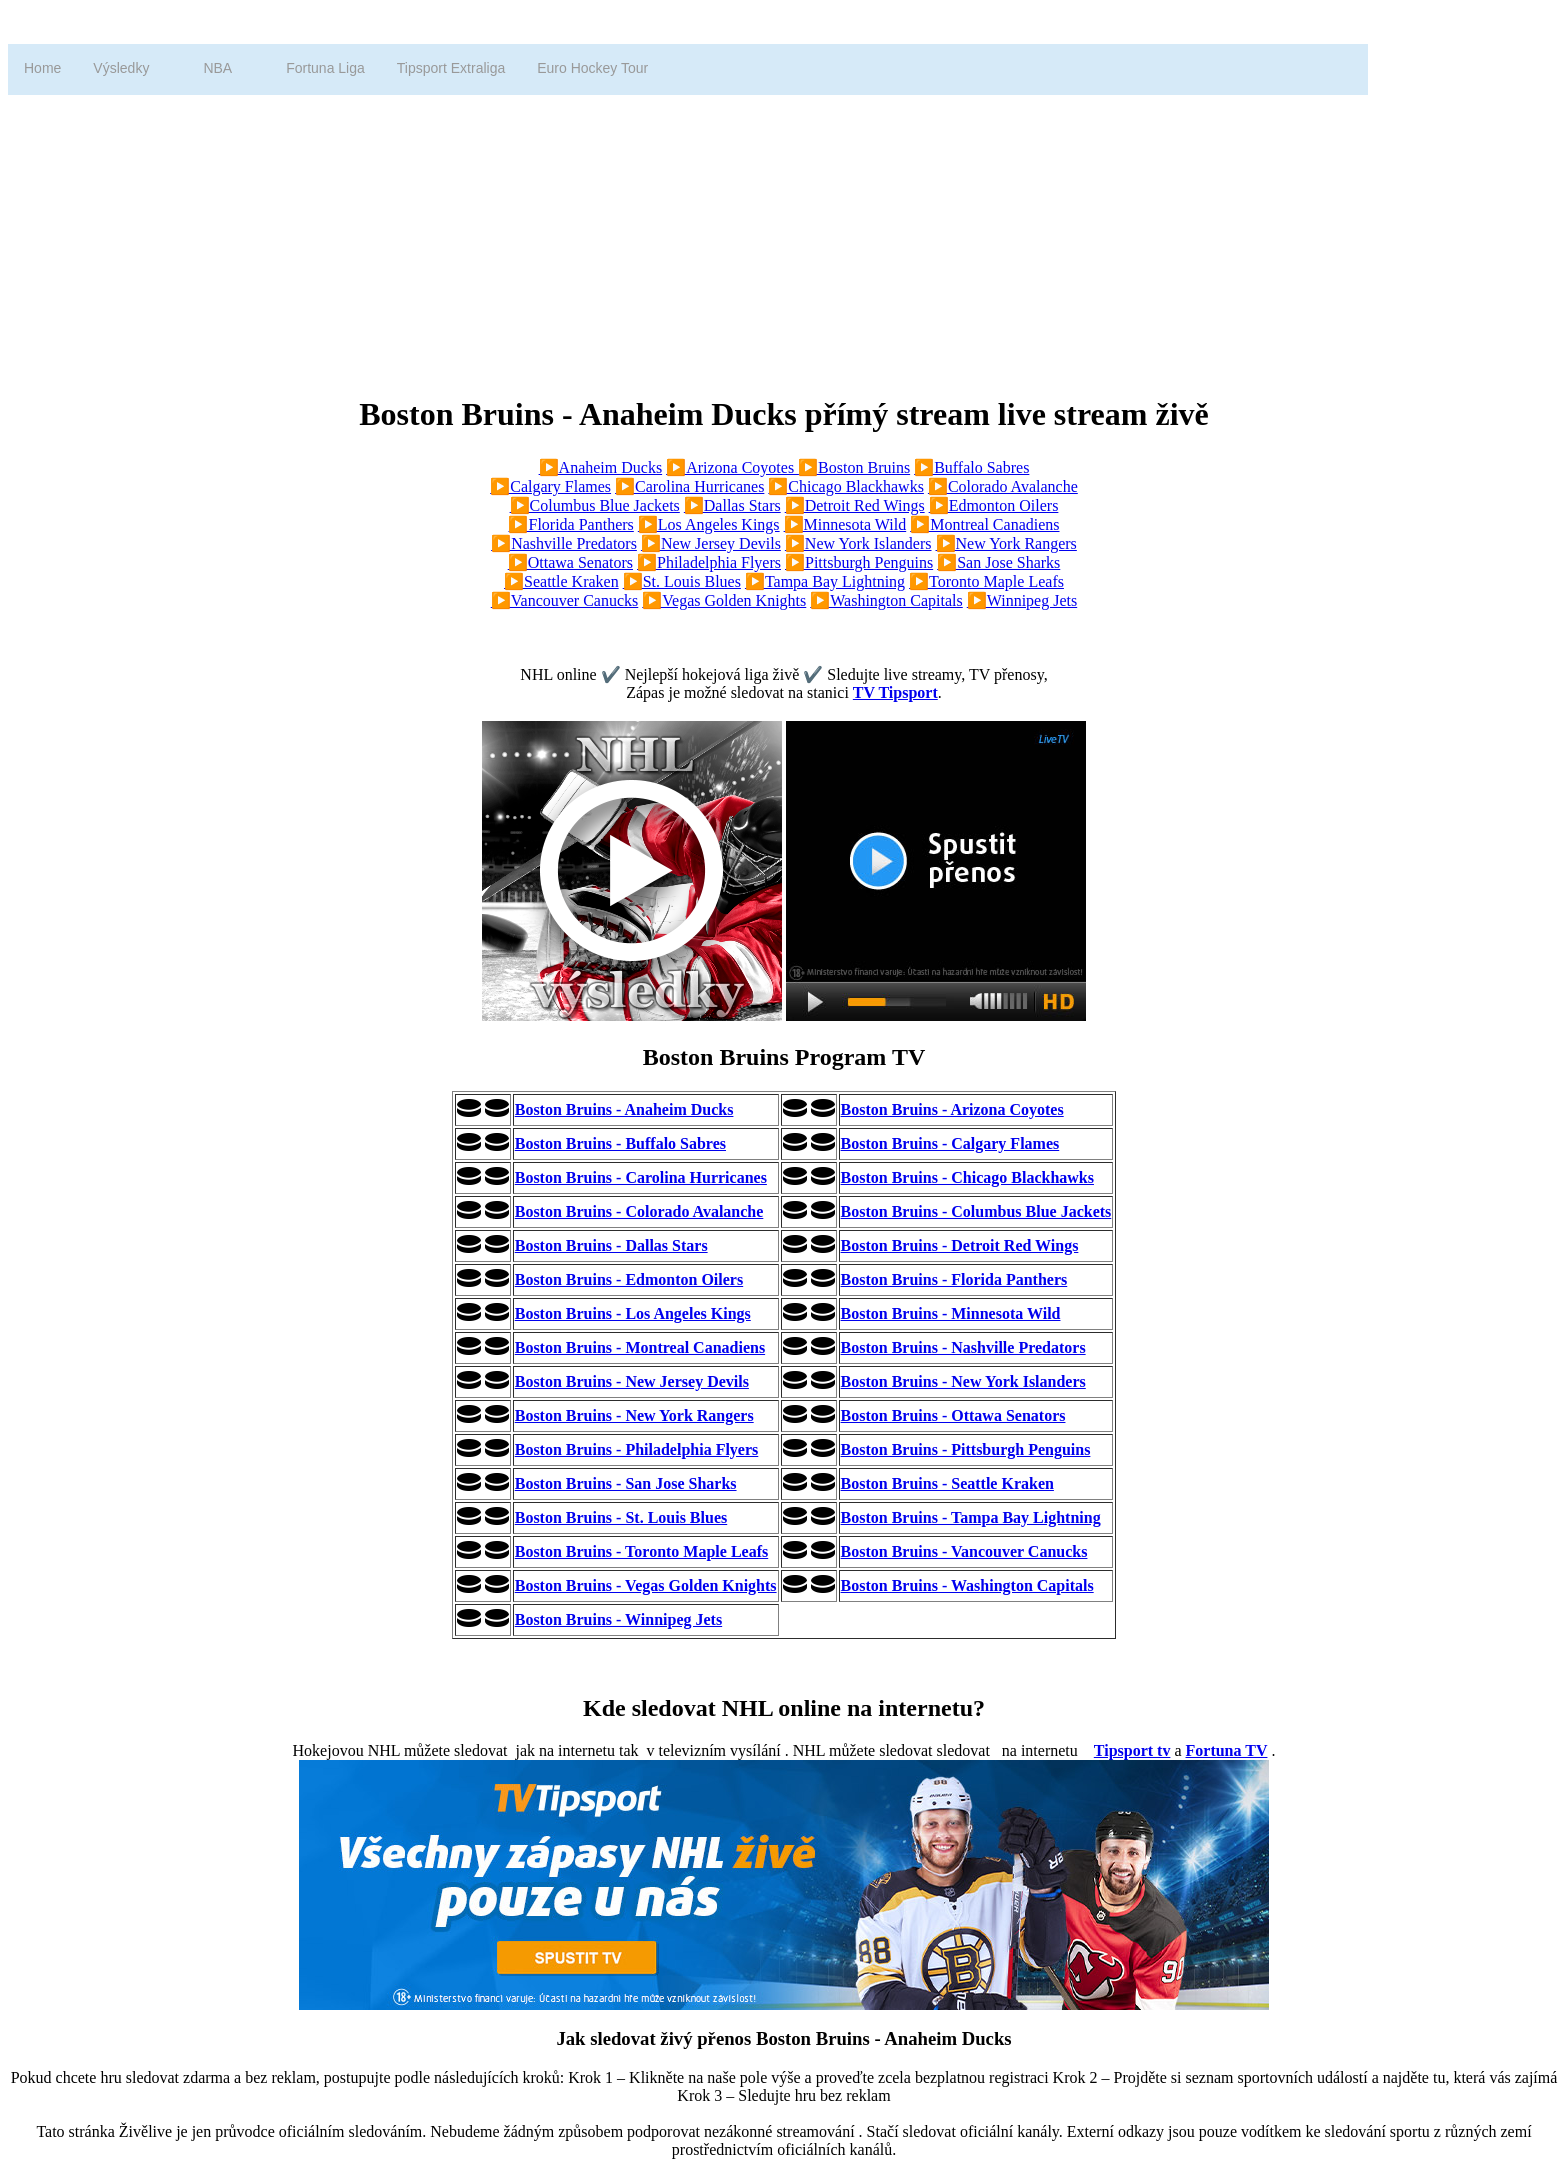 The width and height of the screenshot is (1568, 2167). Describe the element at coordinates (711, 543) in the screenshot. I see `▶️New Jersey Devils` at that location.